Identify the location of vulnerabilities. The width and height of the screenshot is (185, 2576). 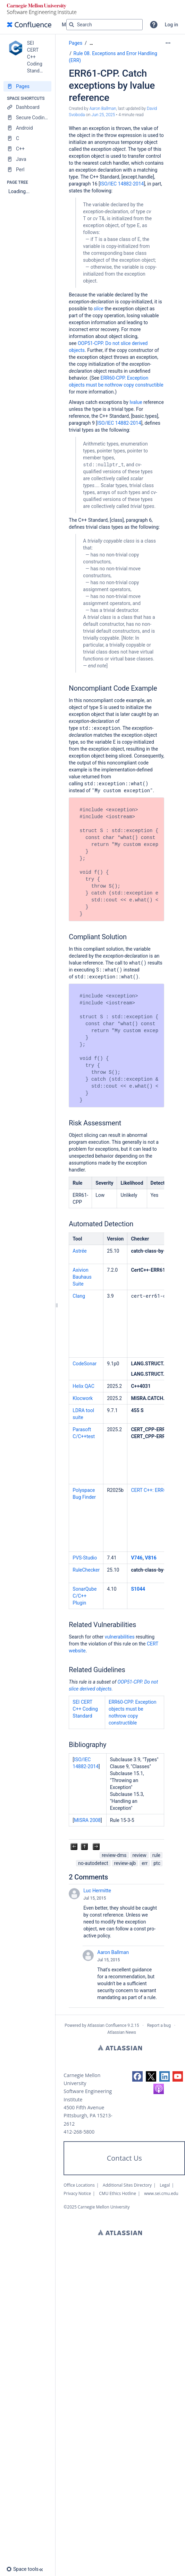
(120, 1637).